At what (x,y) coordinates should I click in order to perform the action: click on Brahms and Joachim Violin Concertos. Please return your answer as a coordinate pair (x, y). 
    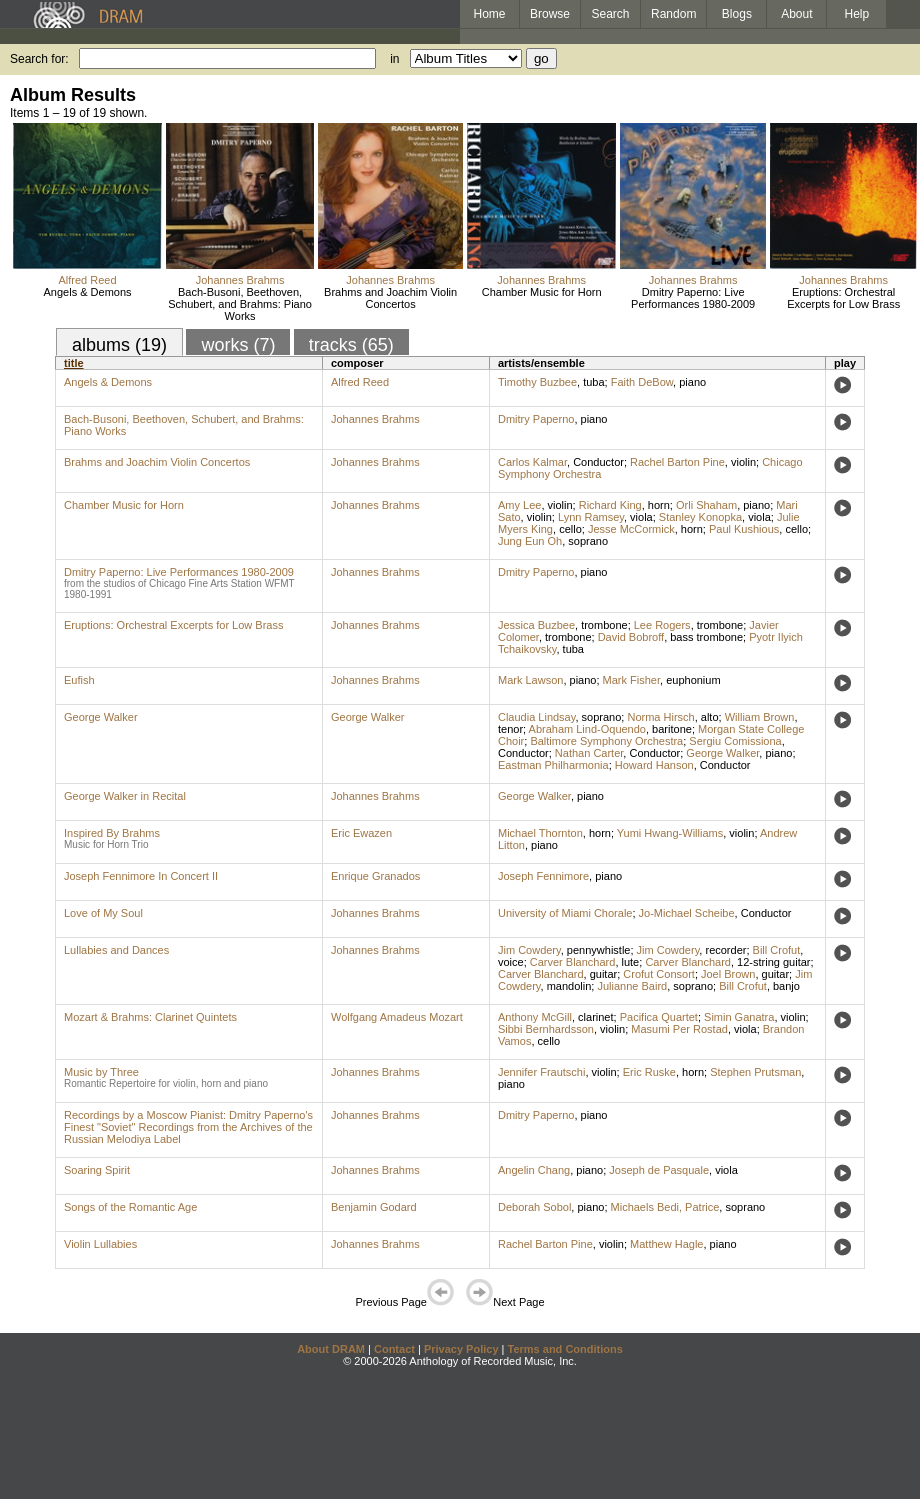
    Looking at the image, I should click on (390, 298).